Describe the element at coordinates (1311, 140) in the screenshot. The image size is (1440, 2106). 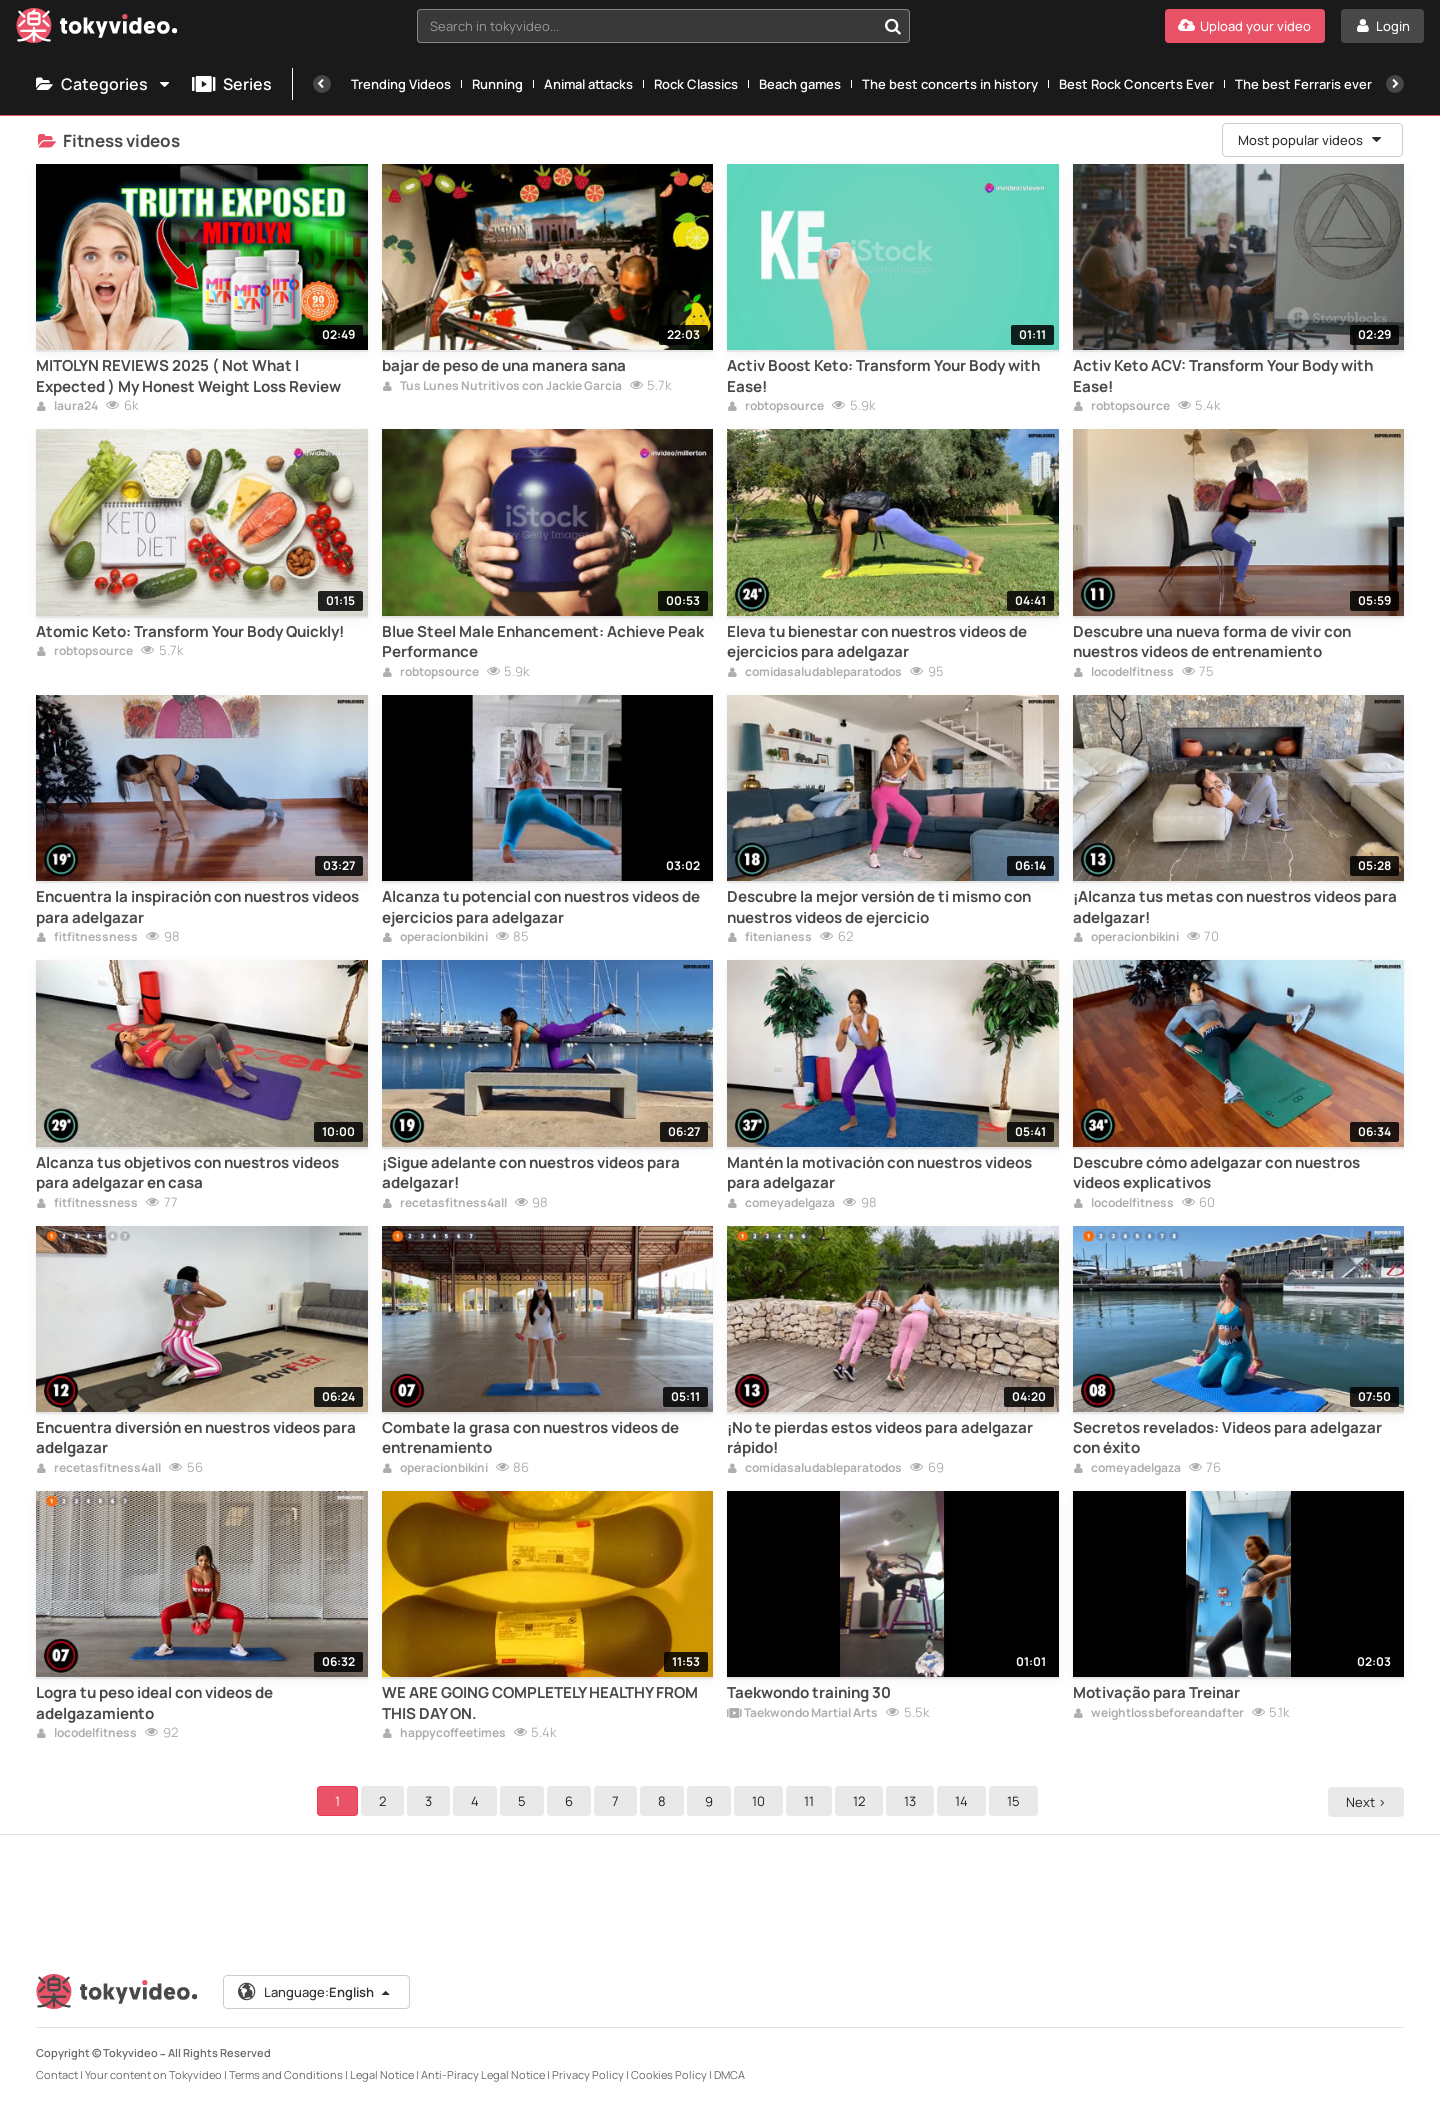
I see `Most popular videos` at that location.